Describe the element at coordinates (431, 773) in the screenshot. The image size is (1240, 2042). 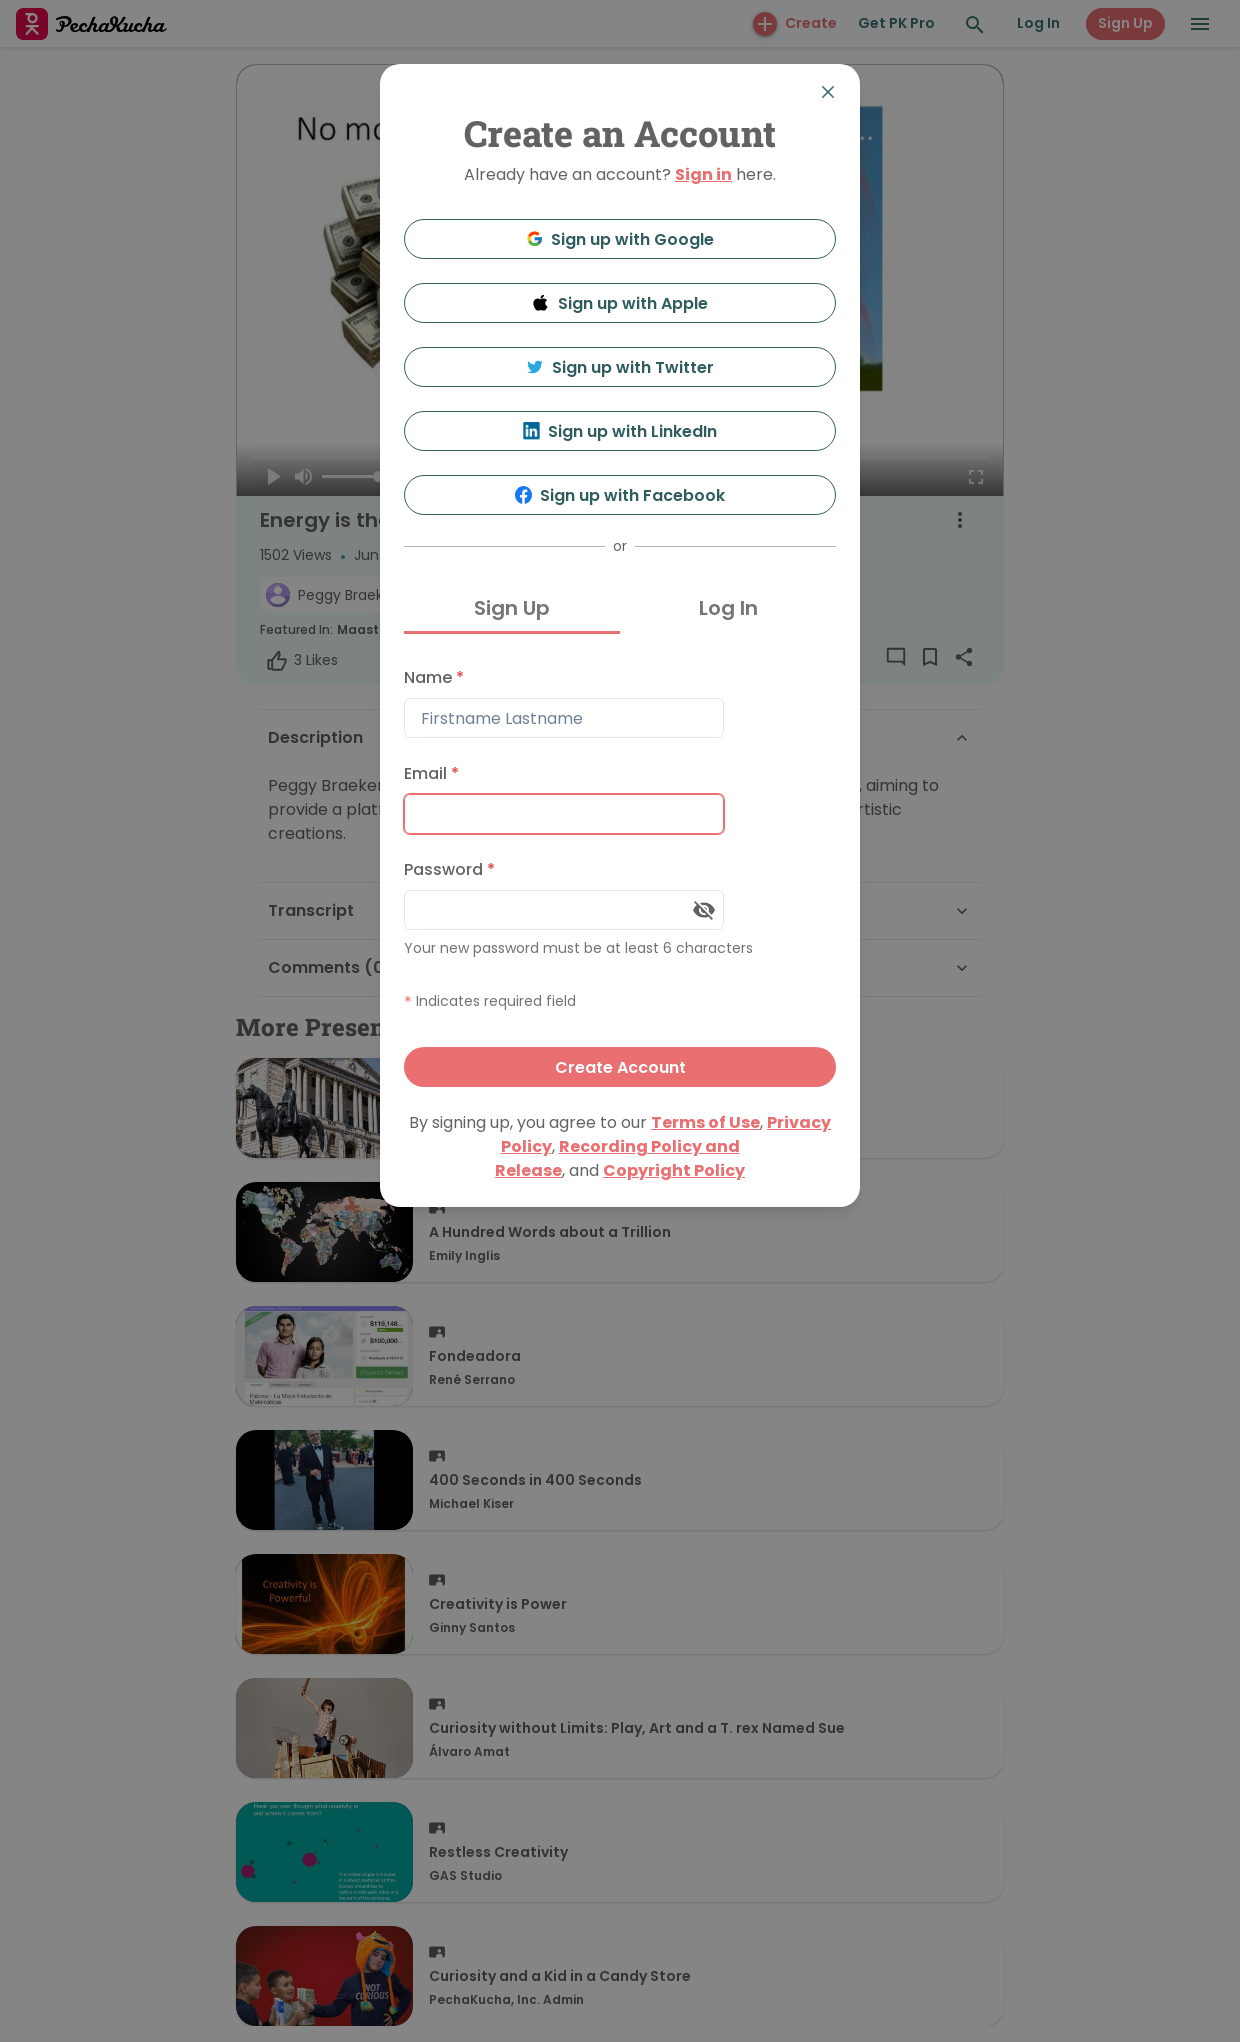
I see `Email` at that location.